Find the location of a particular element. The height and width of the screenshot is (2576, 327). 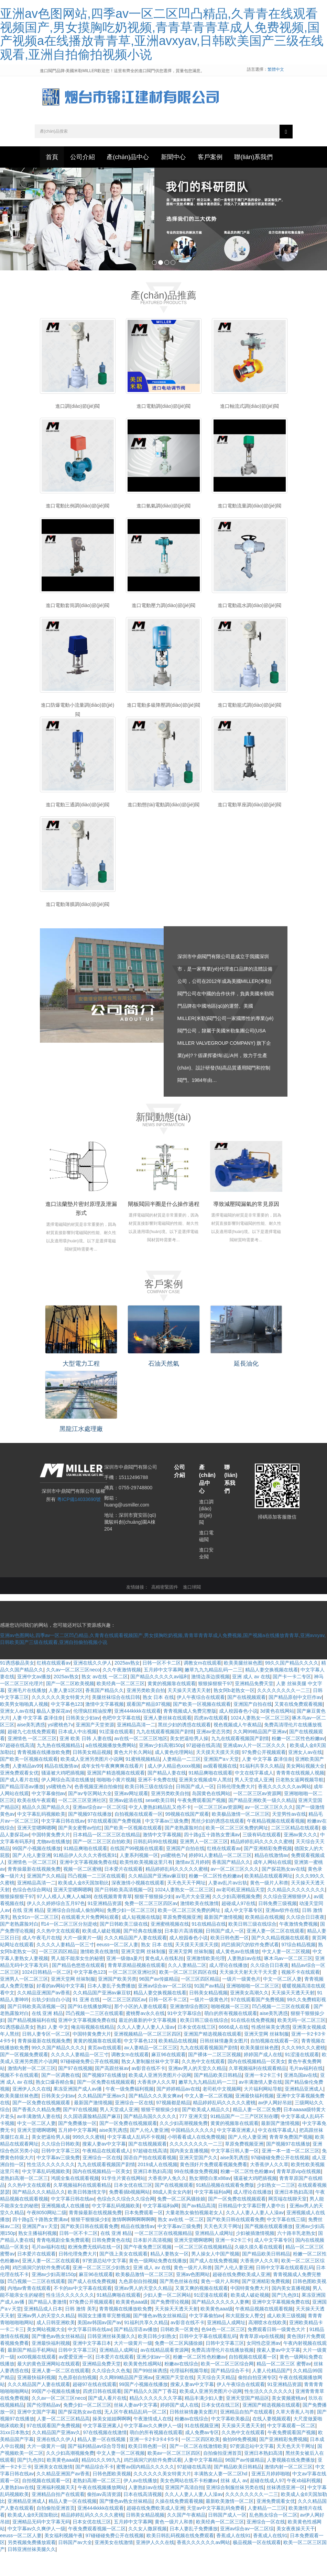

日本爱片在线观看 is located at coordinates (123, 1892).